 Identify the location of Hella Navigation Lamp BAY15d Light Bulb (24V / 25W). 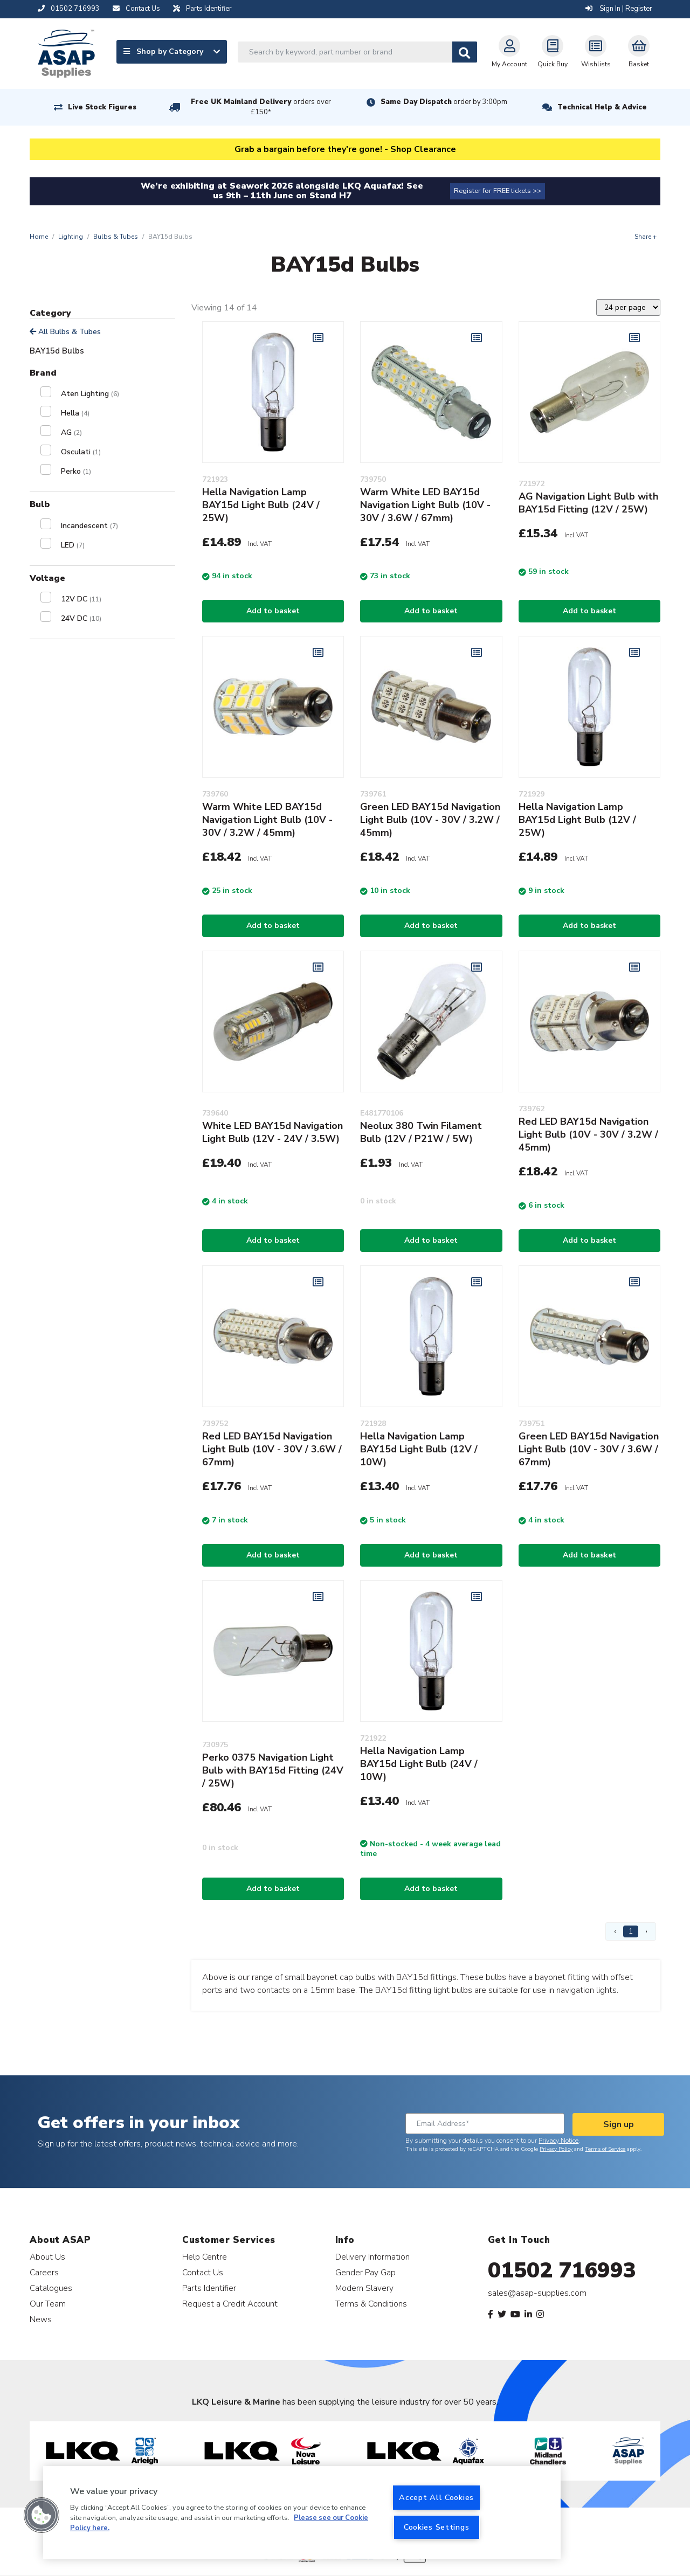
(261, 505).